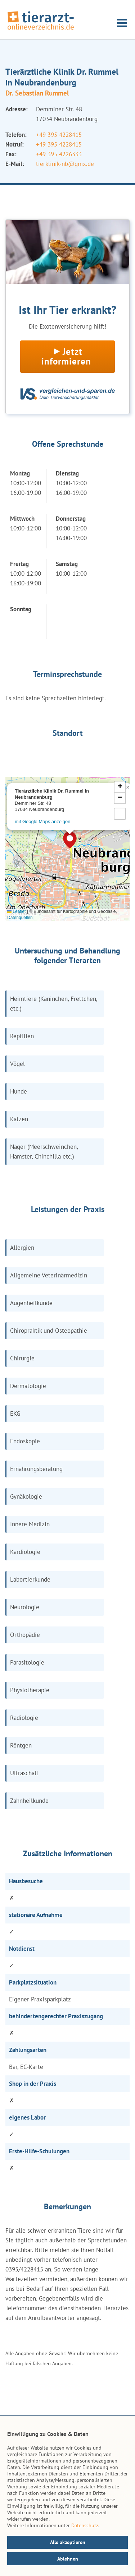 The height and width of the screenshot is (2576, 135). I want to click on Alle akzeptieren, so click(67, 2542).